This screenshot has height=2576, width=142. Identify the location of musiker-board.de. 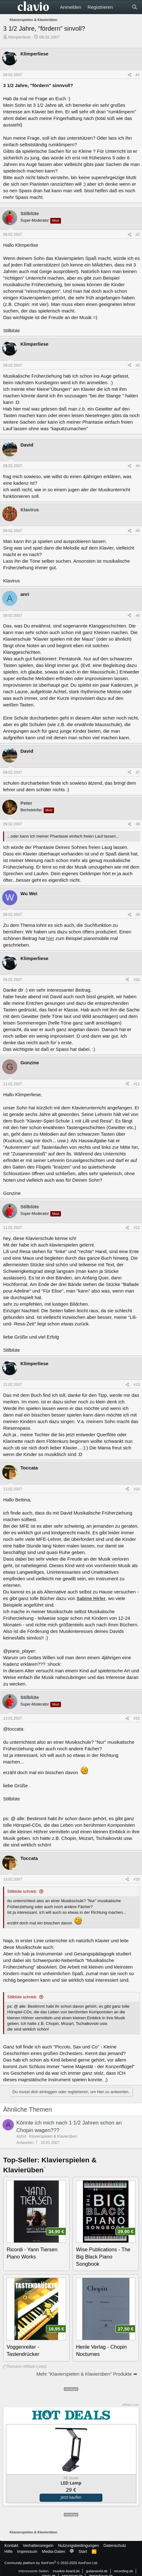
(66, 2571).